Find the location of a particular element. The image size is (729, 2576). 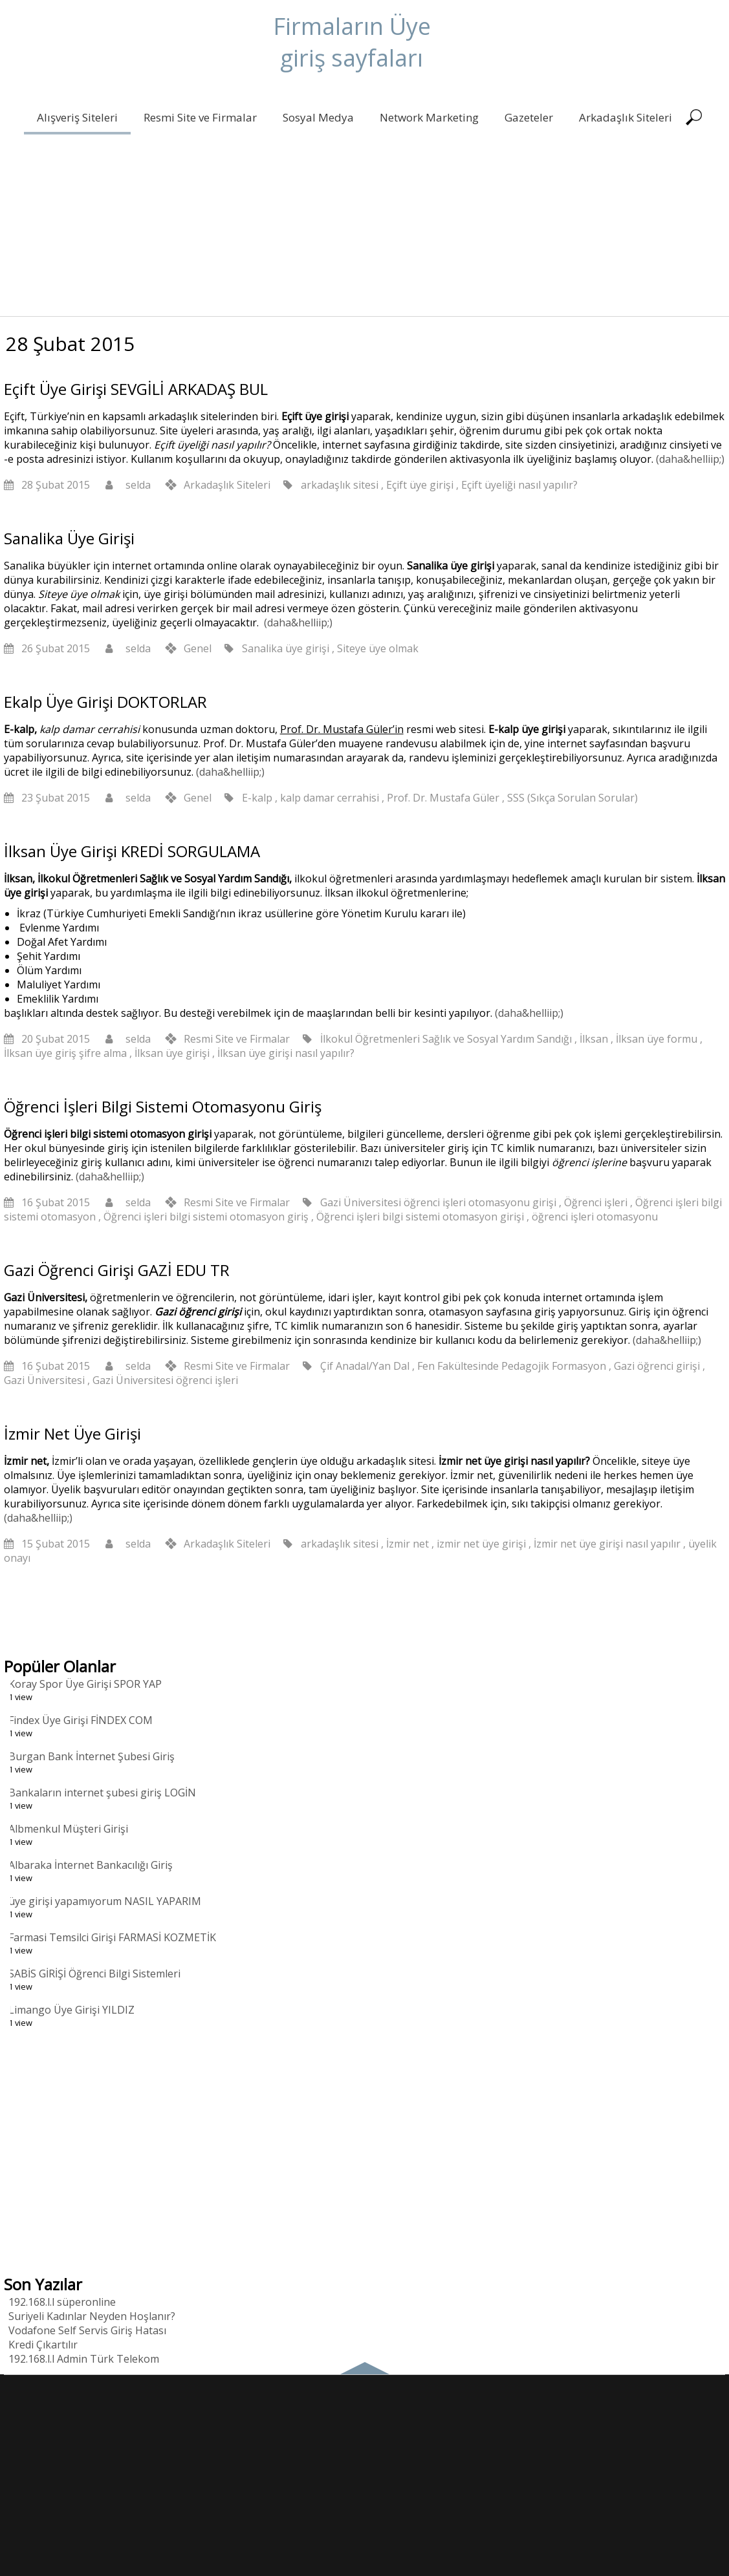

Sanalika üye girişi is located at coordinates (285, 648).